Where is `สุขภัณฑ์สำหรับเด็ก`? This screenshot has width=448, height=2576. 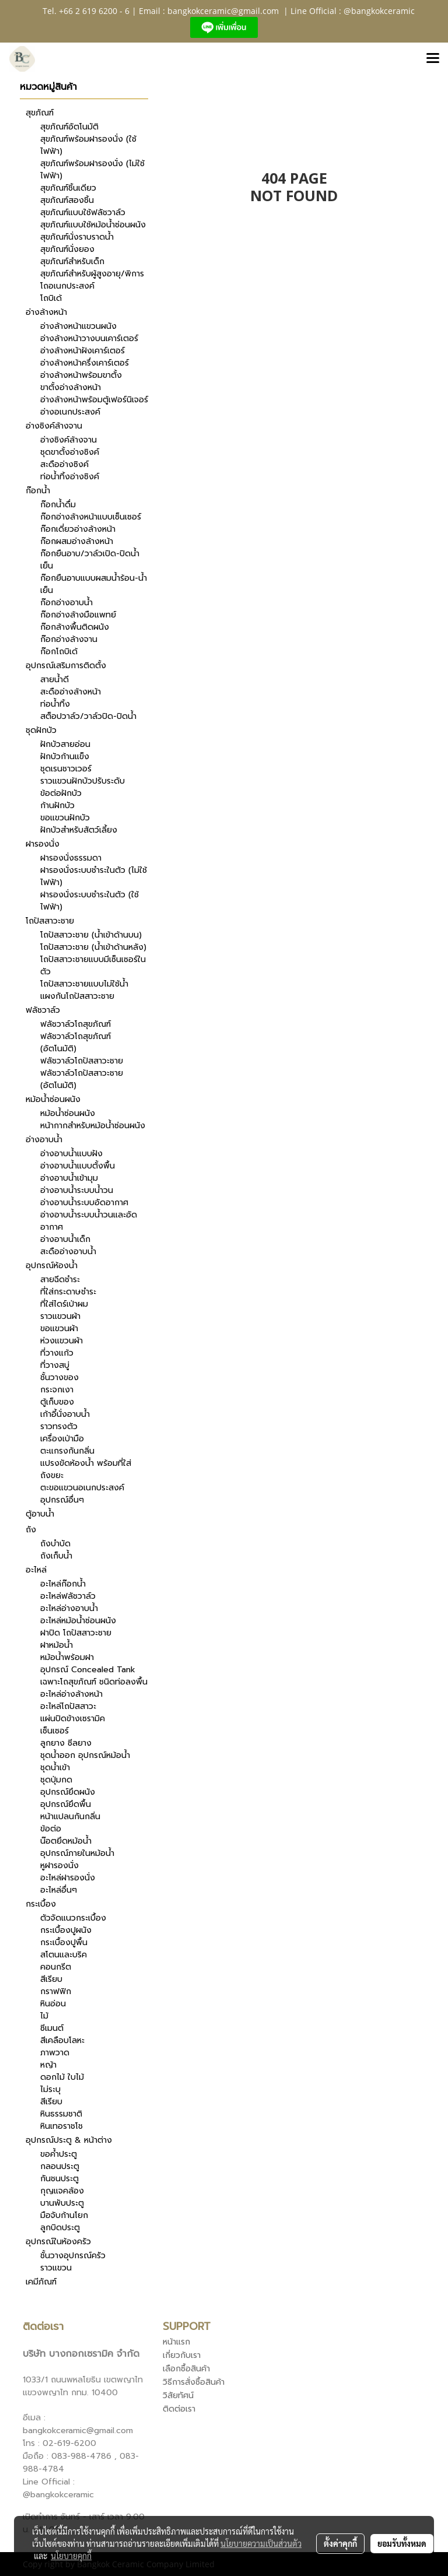
สุขภัณฑ์สำหรับเด็ก is located at coordinates (72, 261).